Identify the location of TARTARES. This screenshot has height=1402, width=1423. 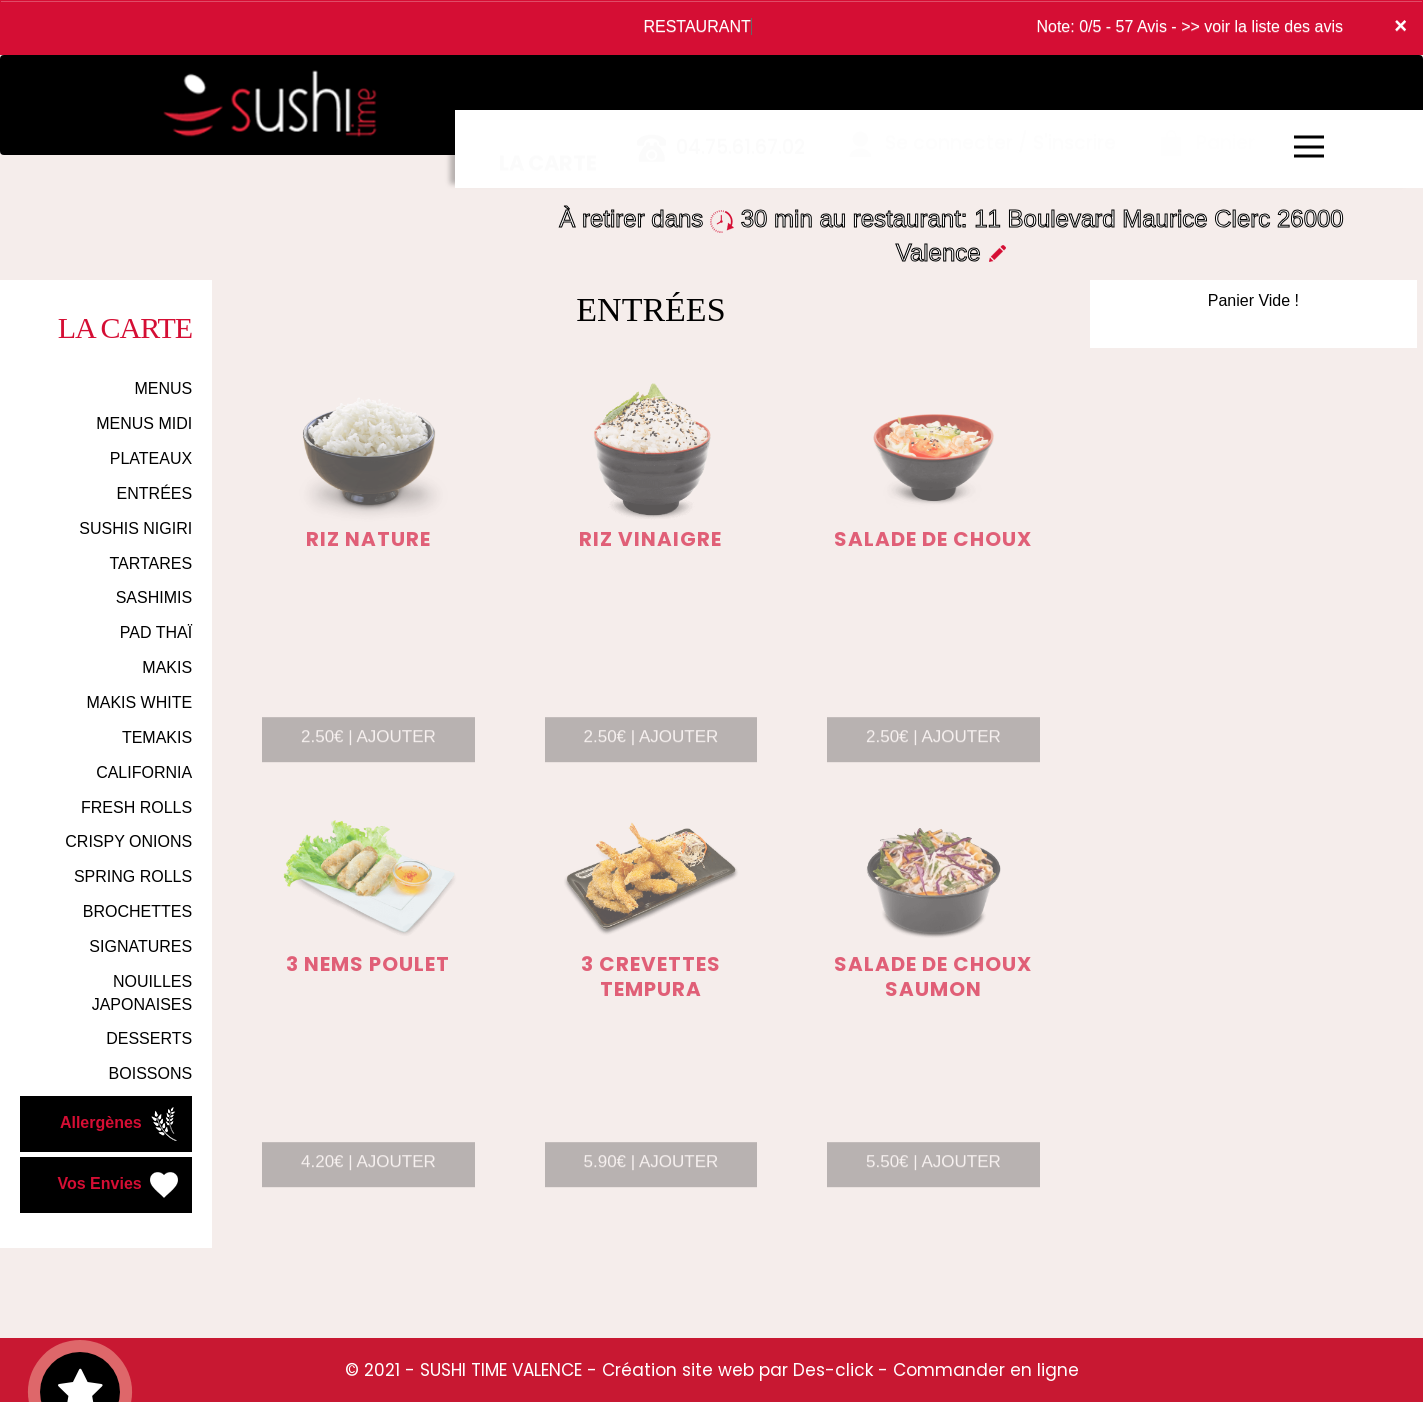
(150, 563).